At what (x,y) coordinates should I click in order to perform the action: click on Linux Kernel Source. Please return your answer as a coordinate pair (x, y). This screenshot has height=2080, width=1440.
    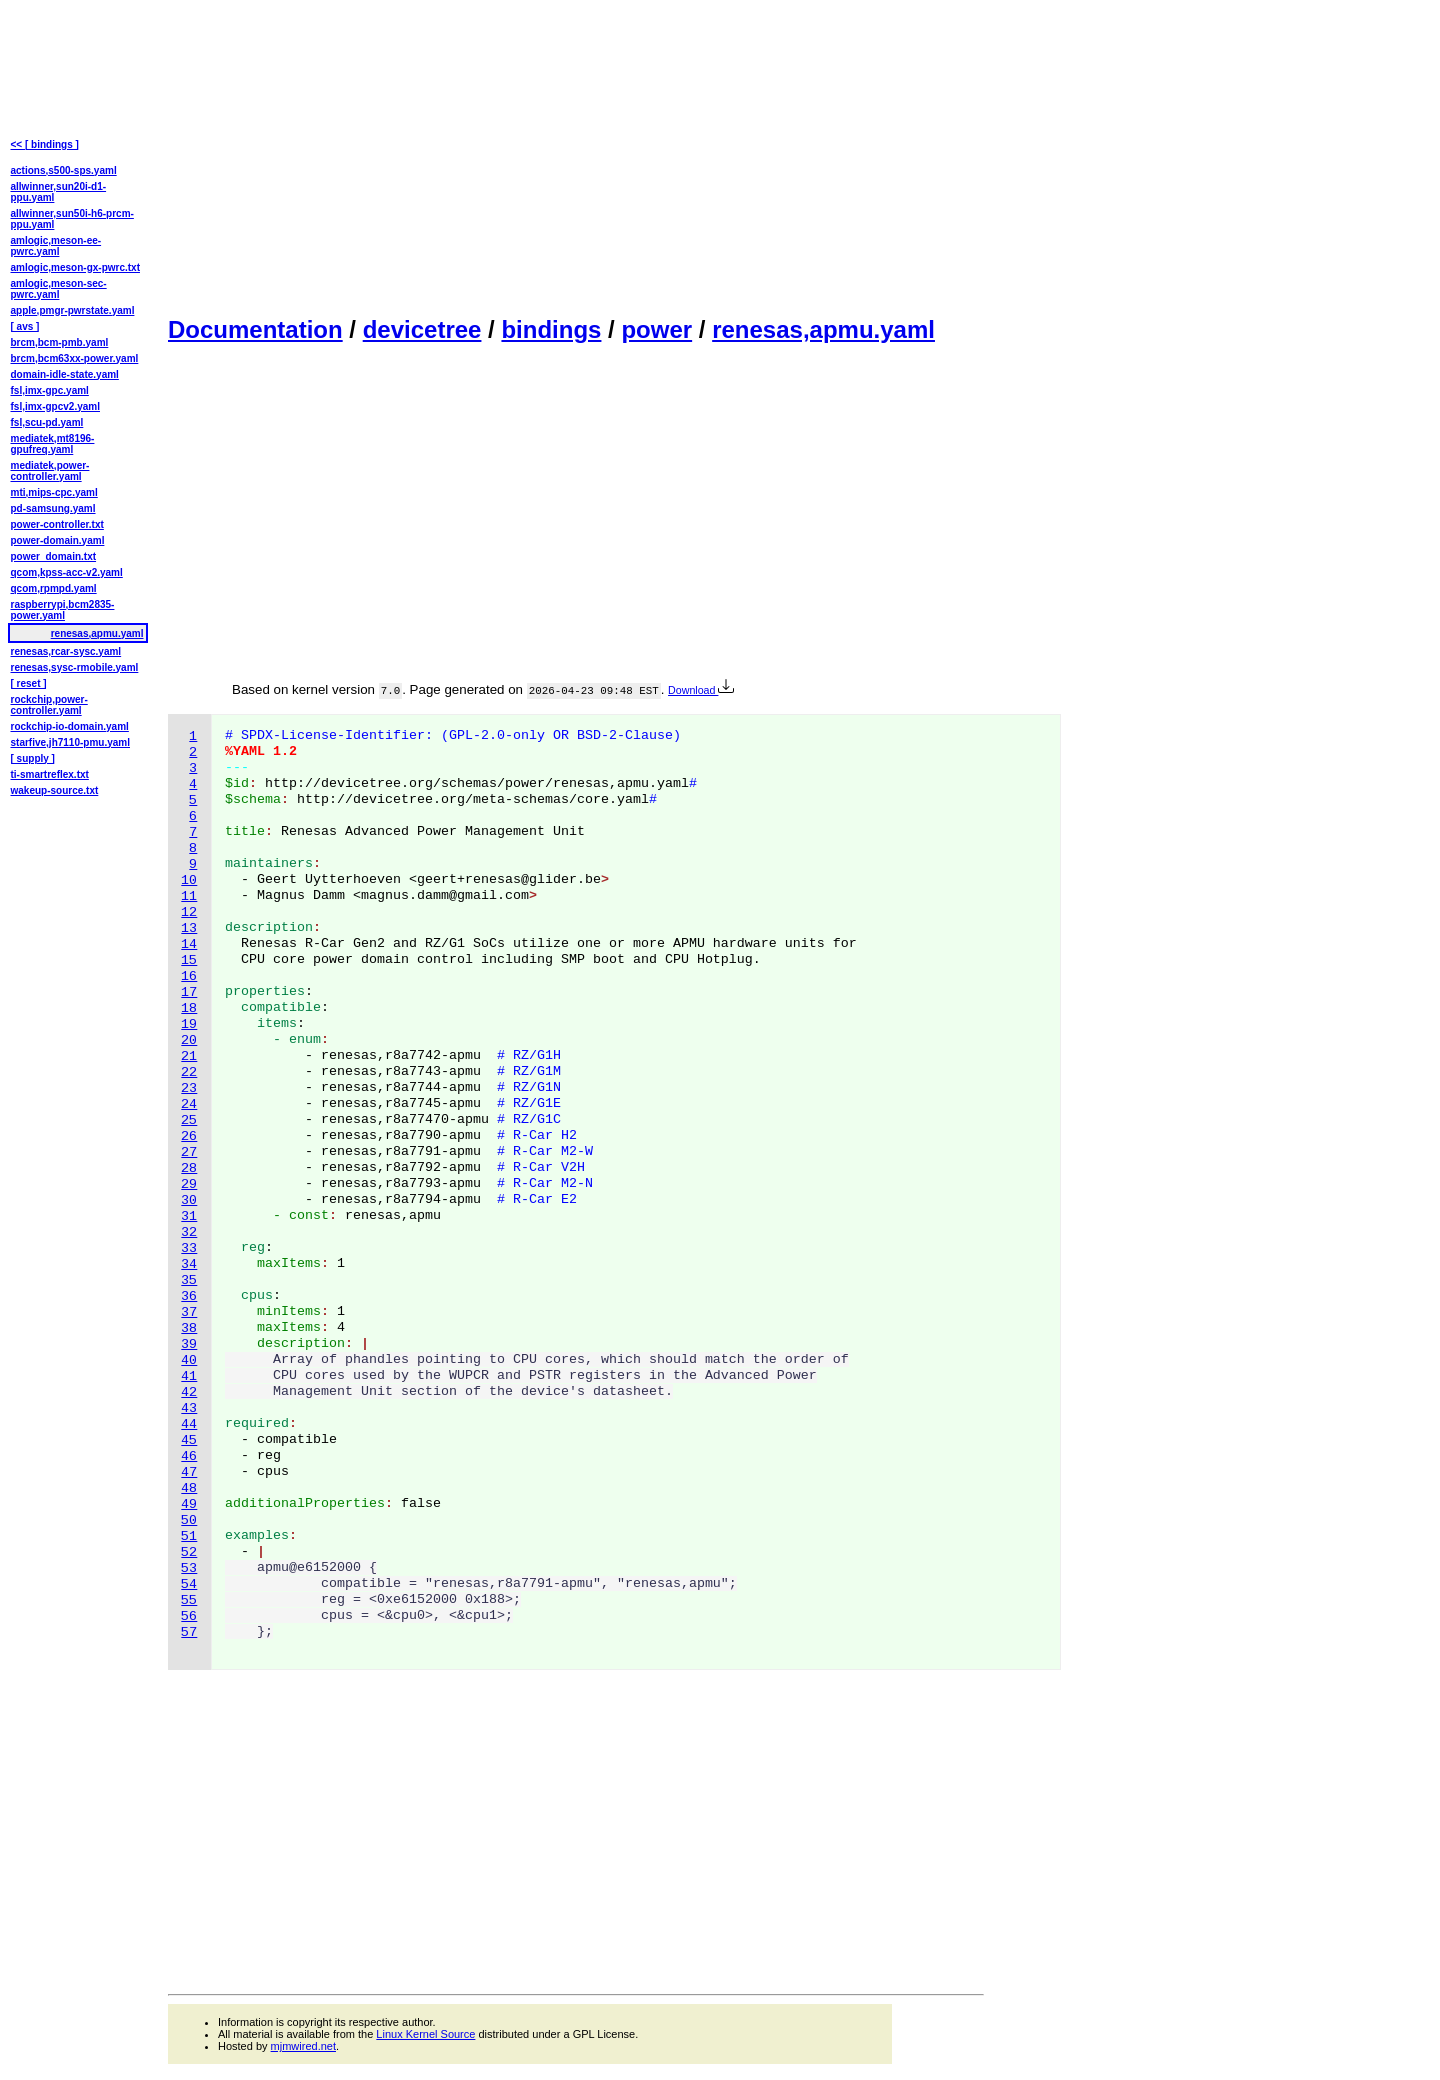
    Looking at the image, I should click on (425, 2034).